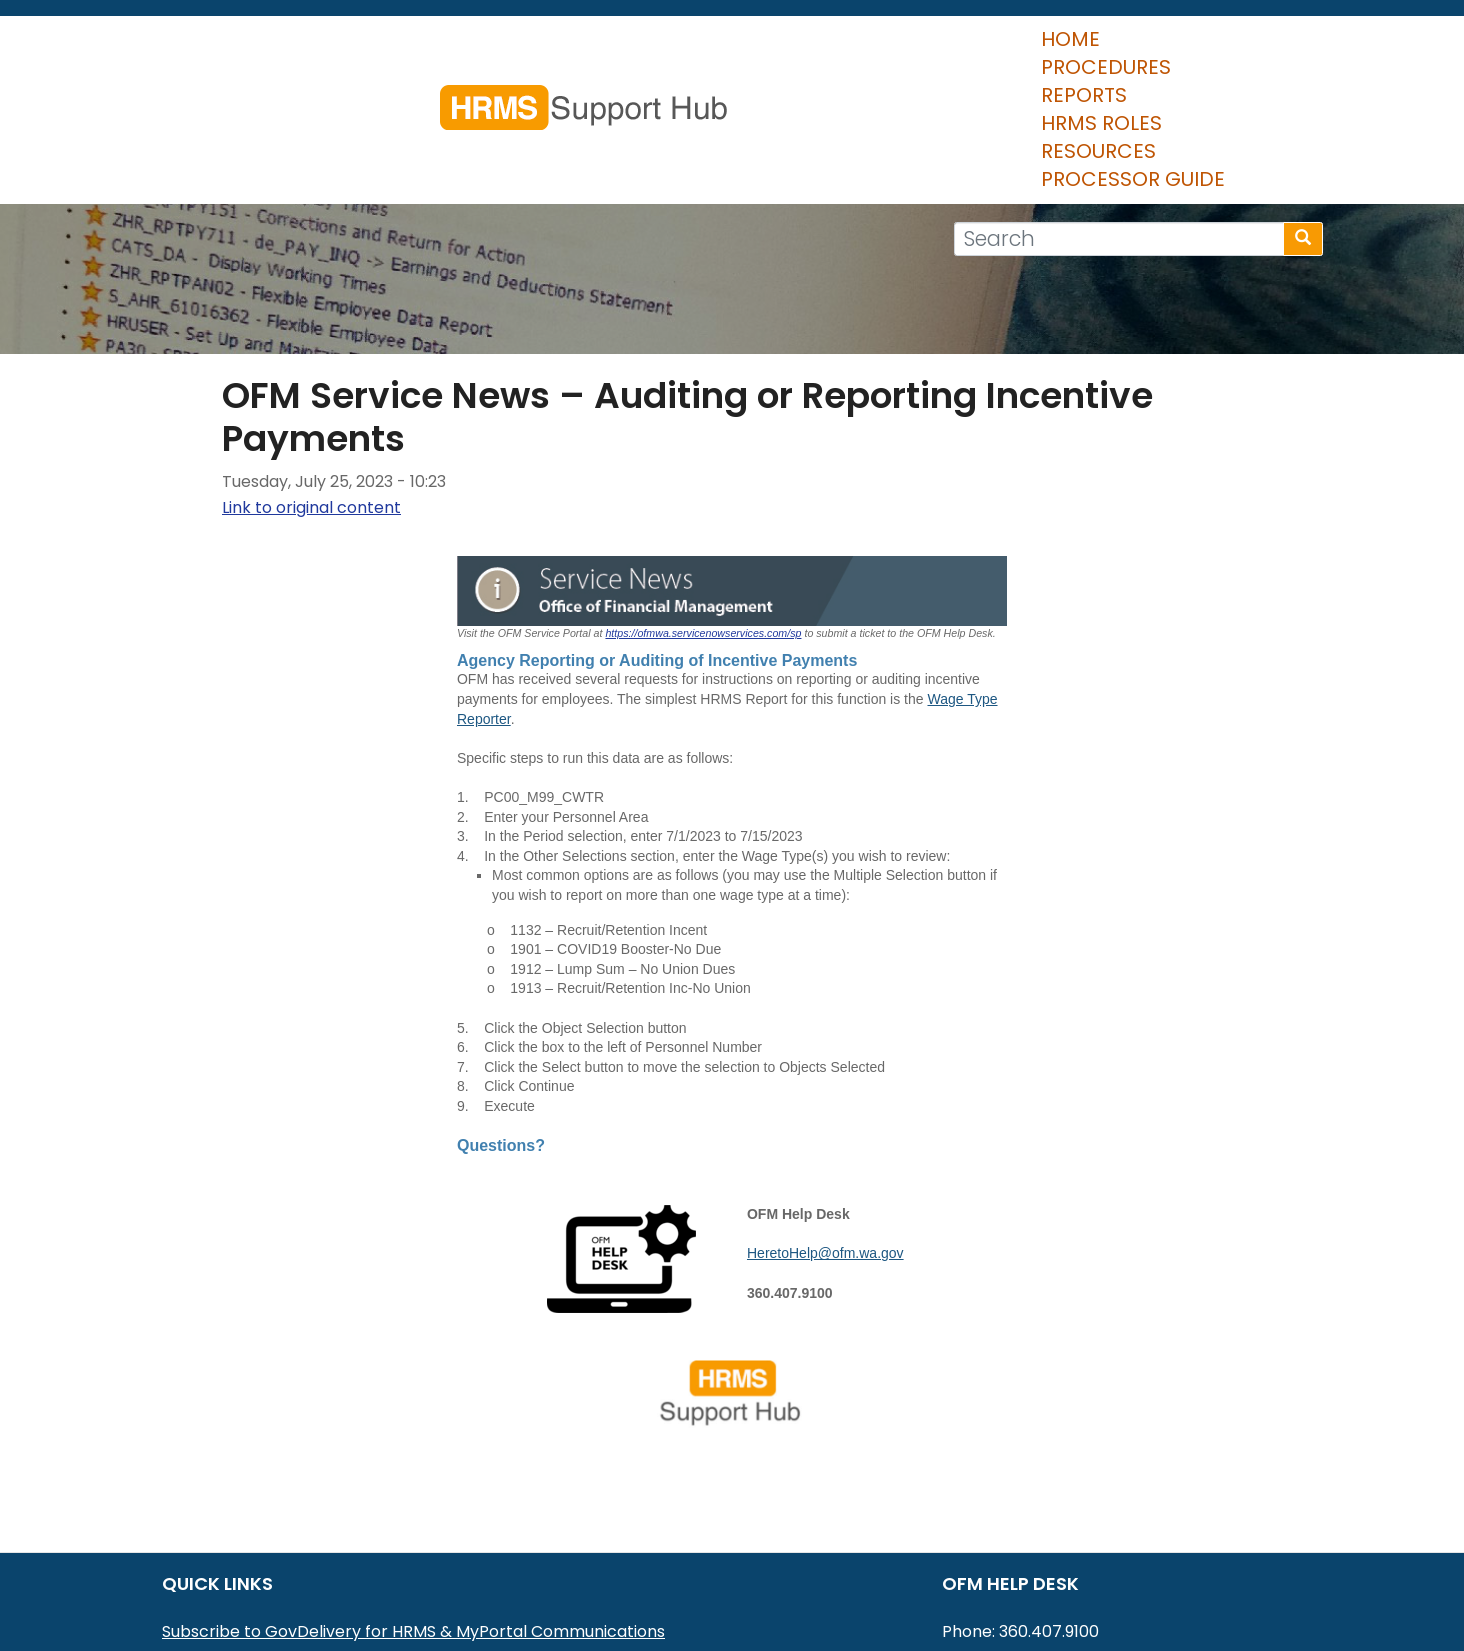 The image size is (1464, 1651). What do you see at coordinates (253, 1565) in the screenshot?
I see `HRMS Communications` at bounding box center [253, 1565].